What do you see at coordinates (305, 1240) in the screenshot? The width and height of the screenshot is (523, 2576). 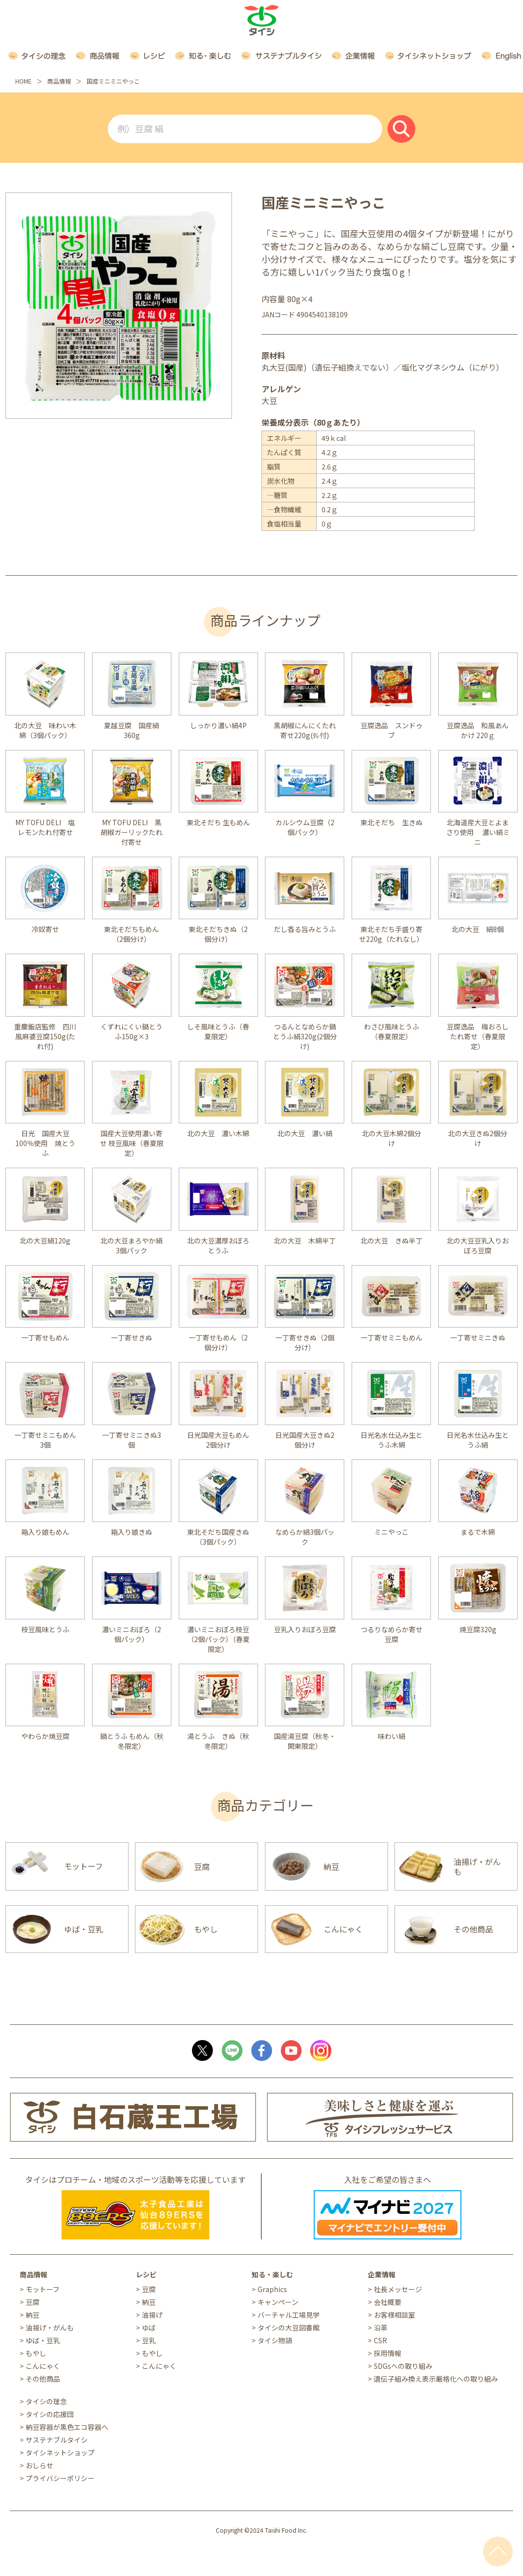 I see `北の大豆 木綿半丁` at bounding box center [305, 1240].